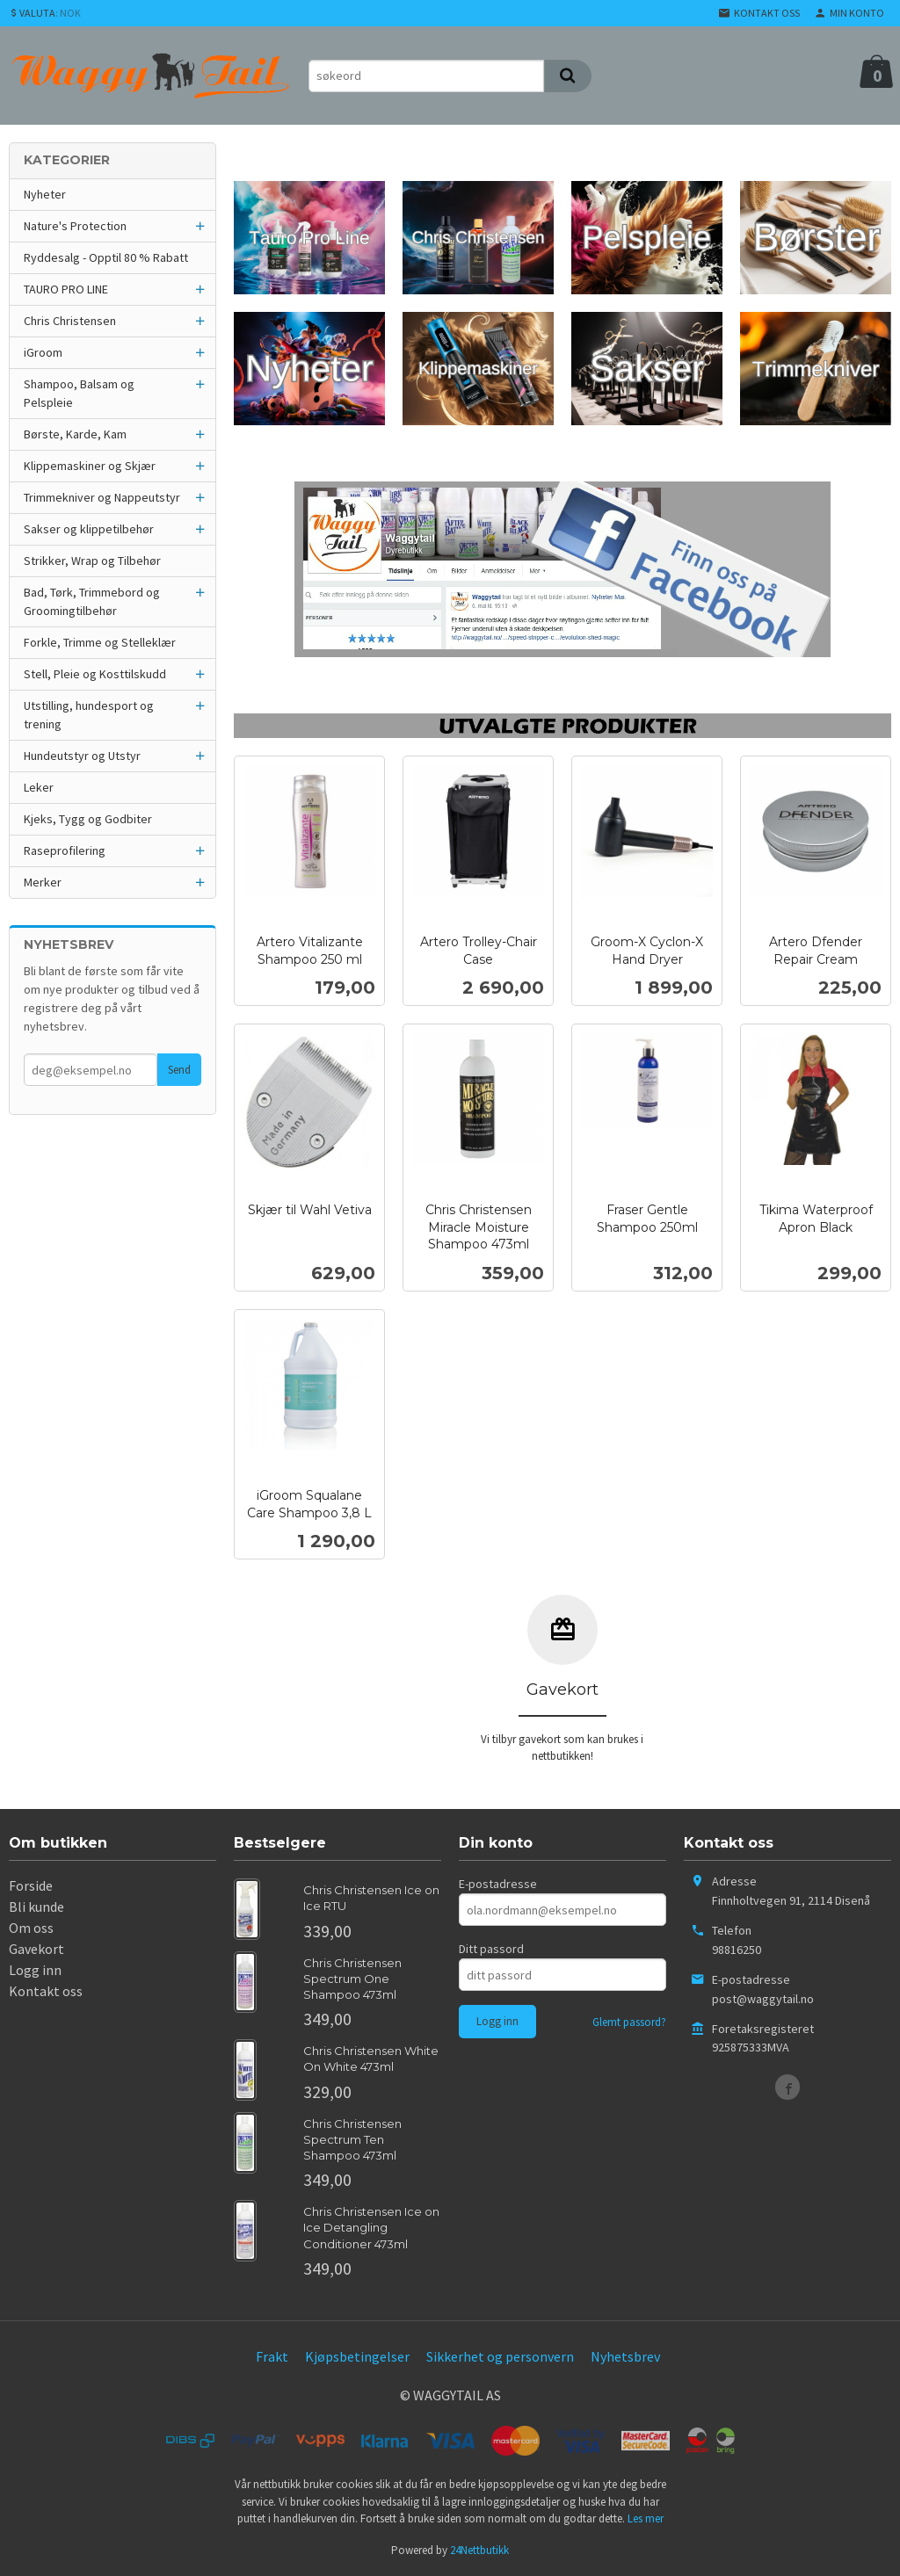 This screenshot has width=900, height=2576. Describe the element at coordinates (92, 601) in the screenshot. I see `Bad, Tørk, Trimmebord og Groomingtilbehør` at that location.